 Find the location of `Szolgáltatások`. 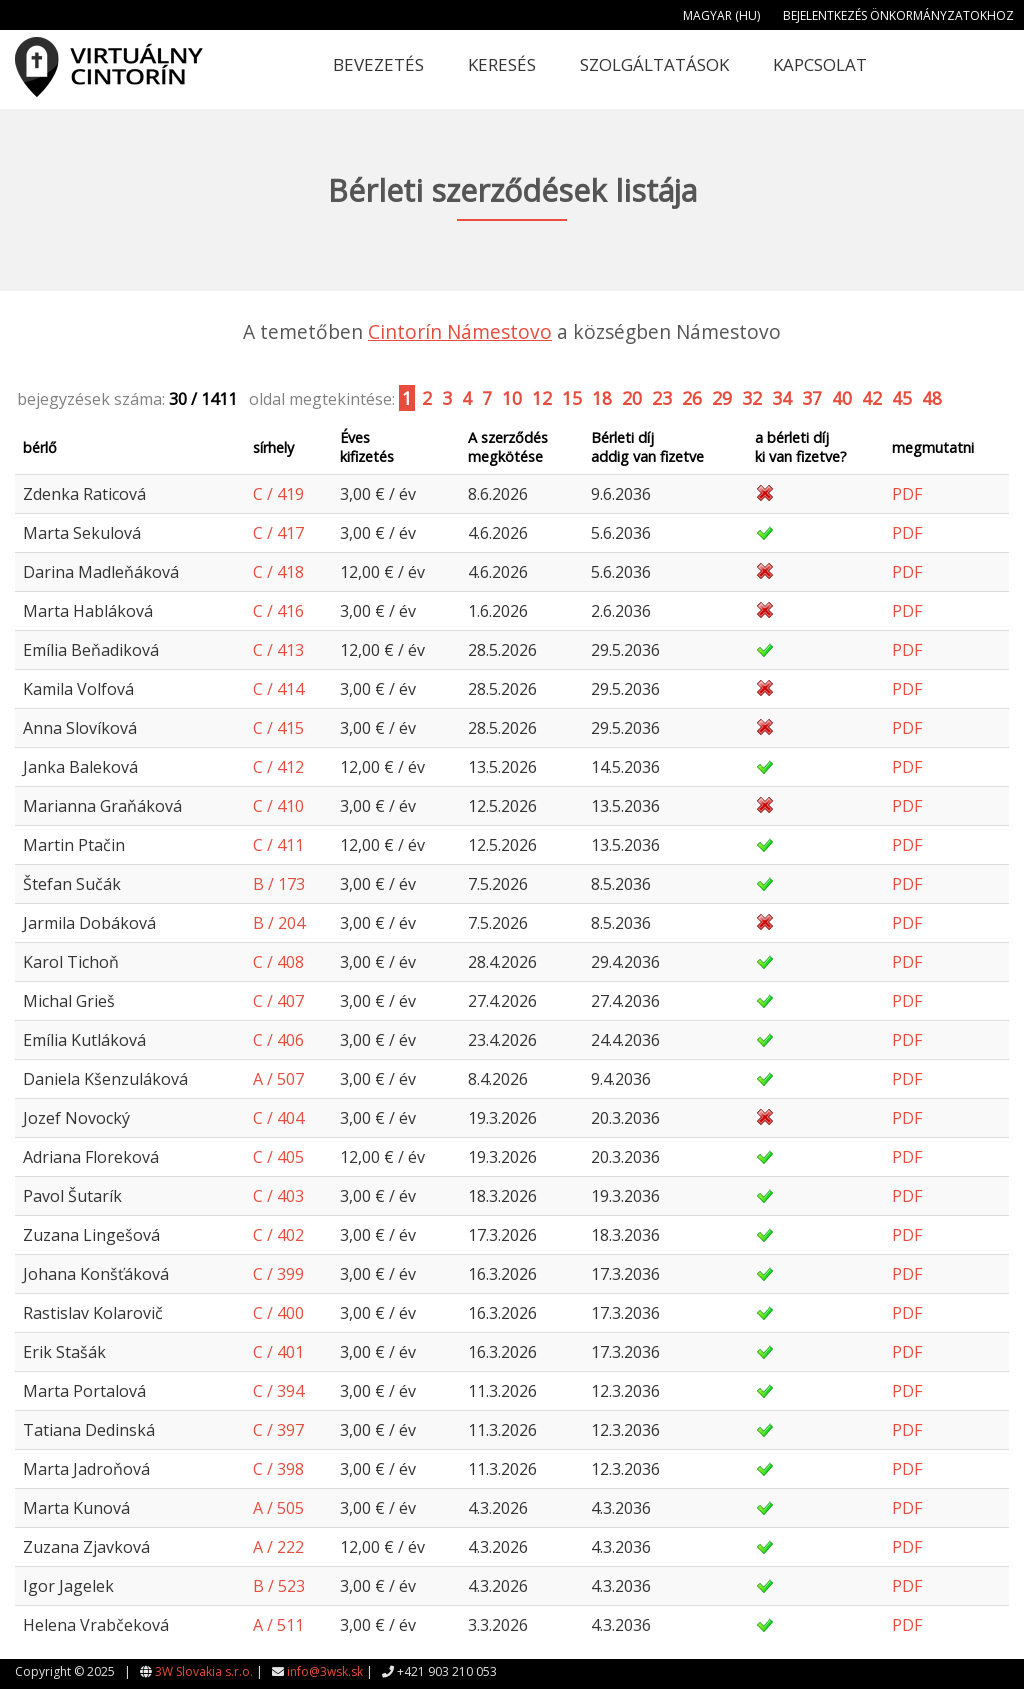

Szolgáltatások is located at coordinates (654, 64).